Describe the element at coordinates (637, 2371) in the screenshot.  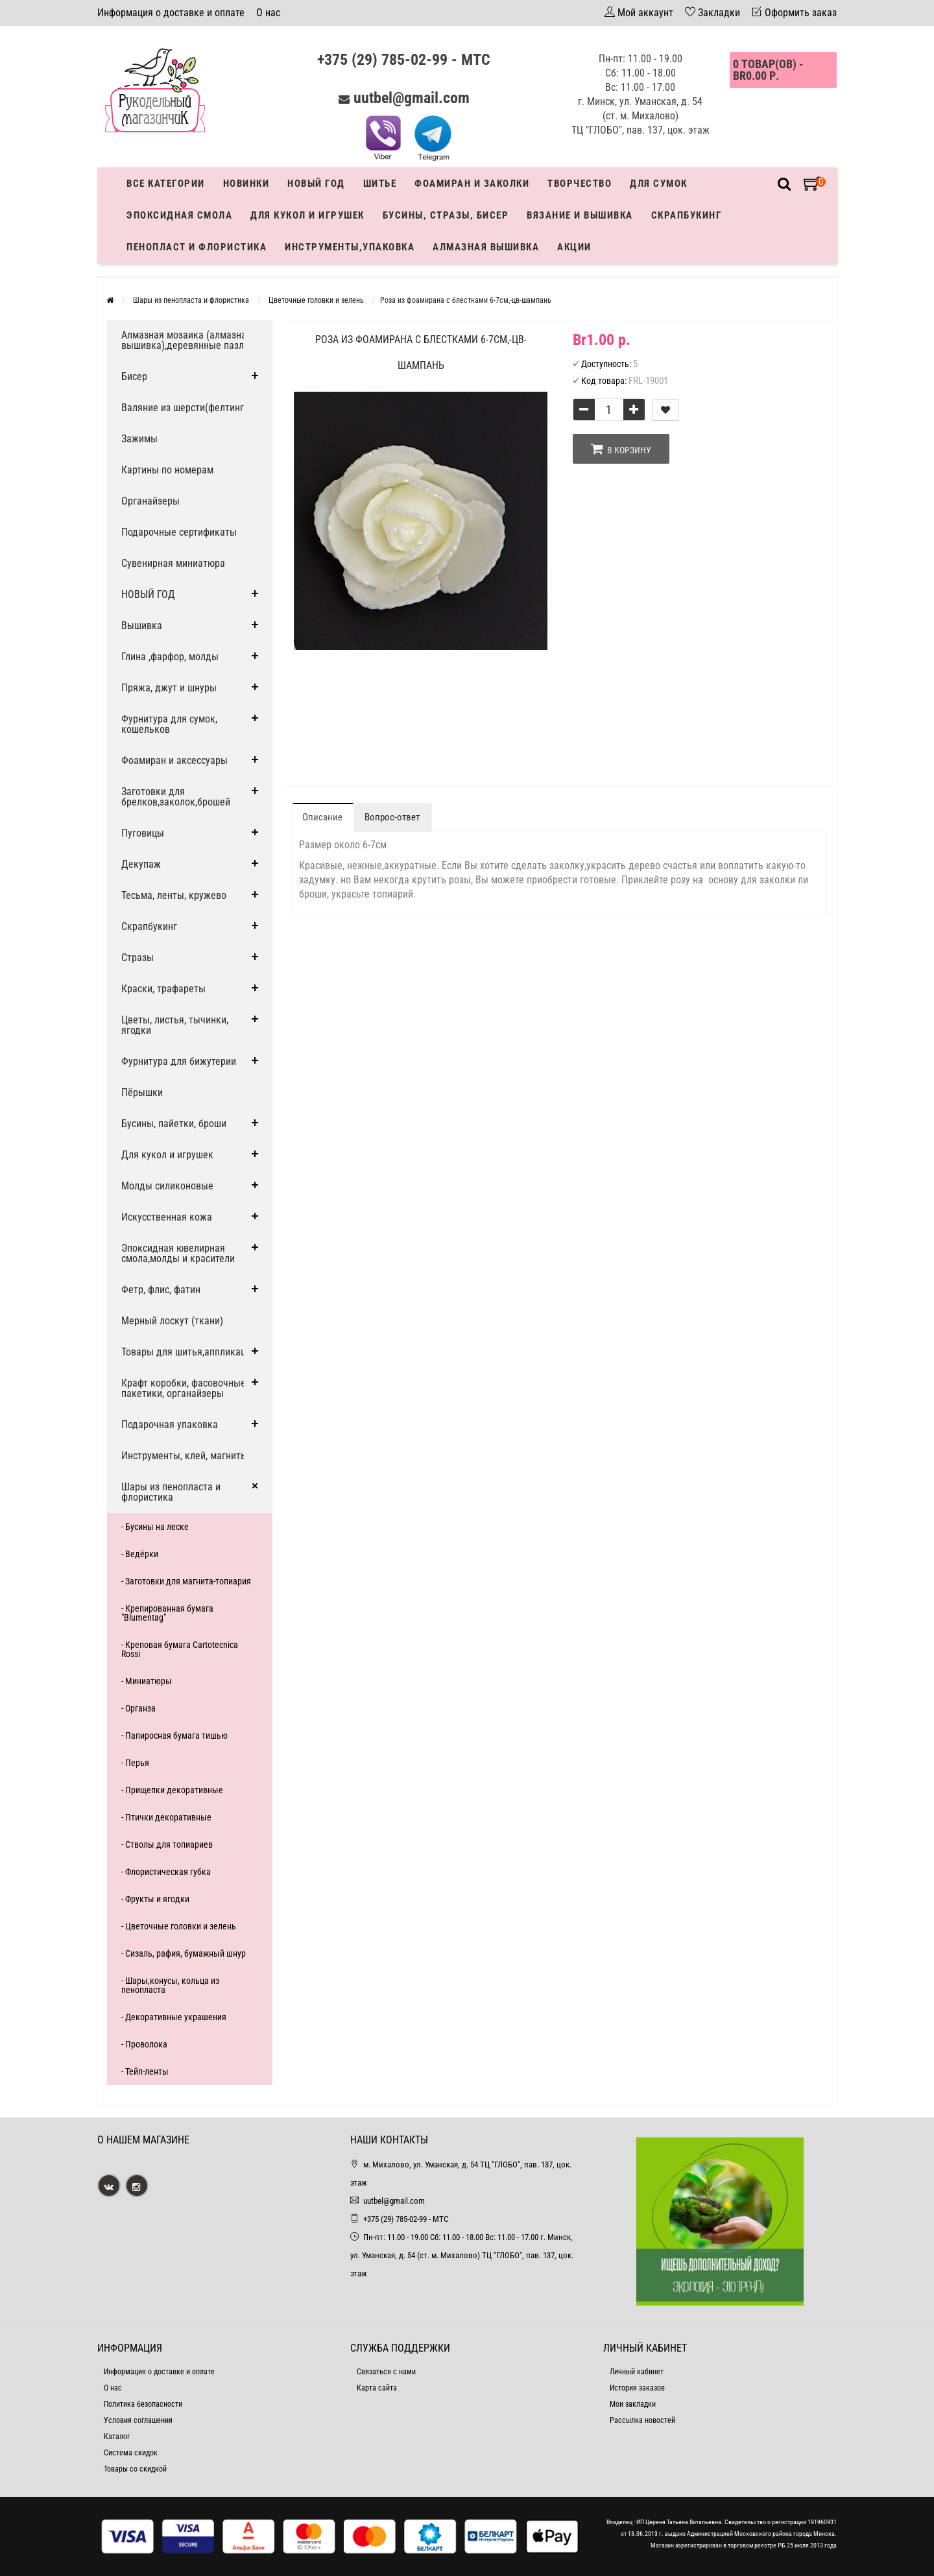
I see `Личный кабинет` at that location.